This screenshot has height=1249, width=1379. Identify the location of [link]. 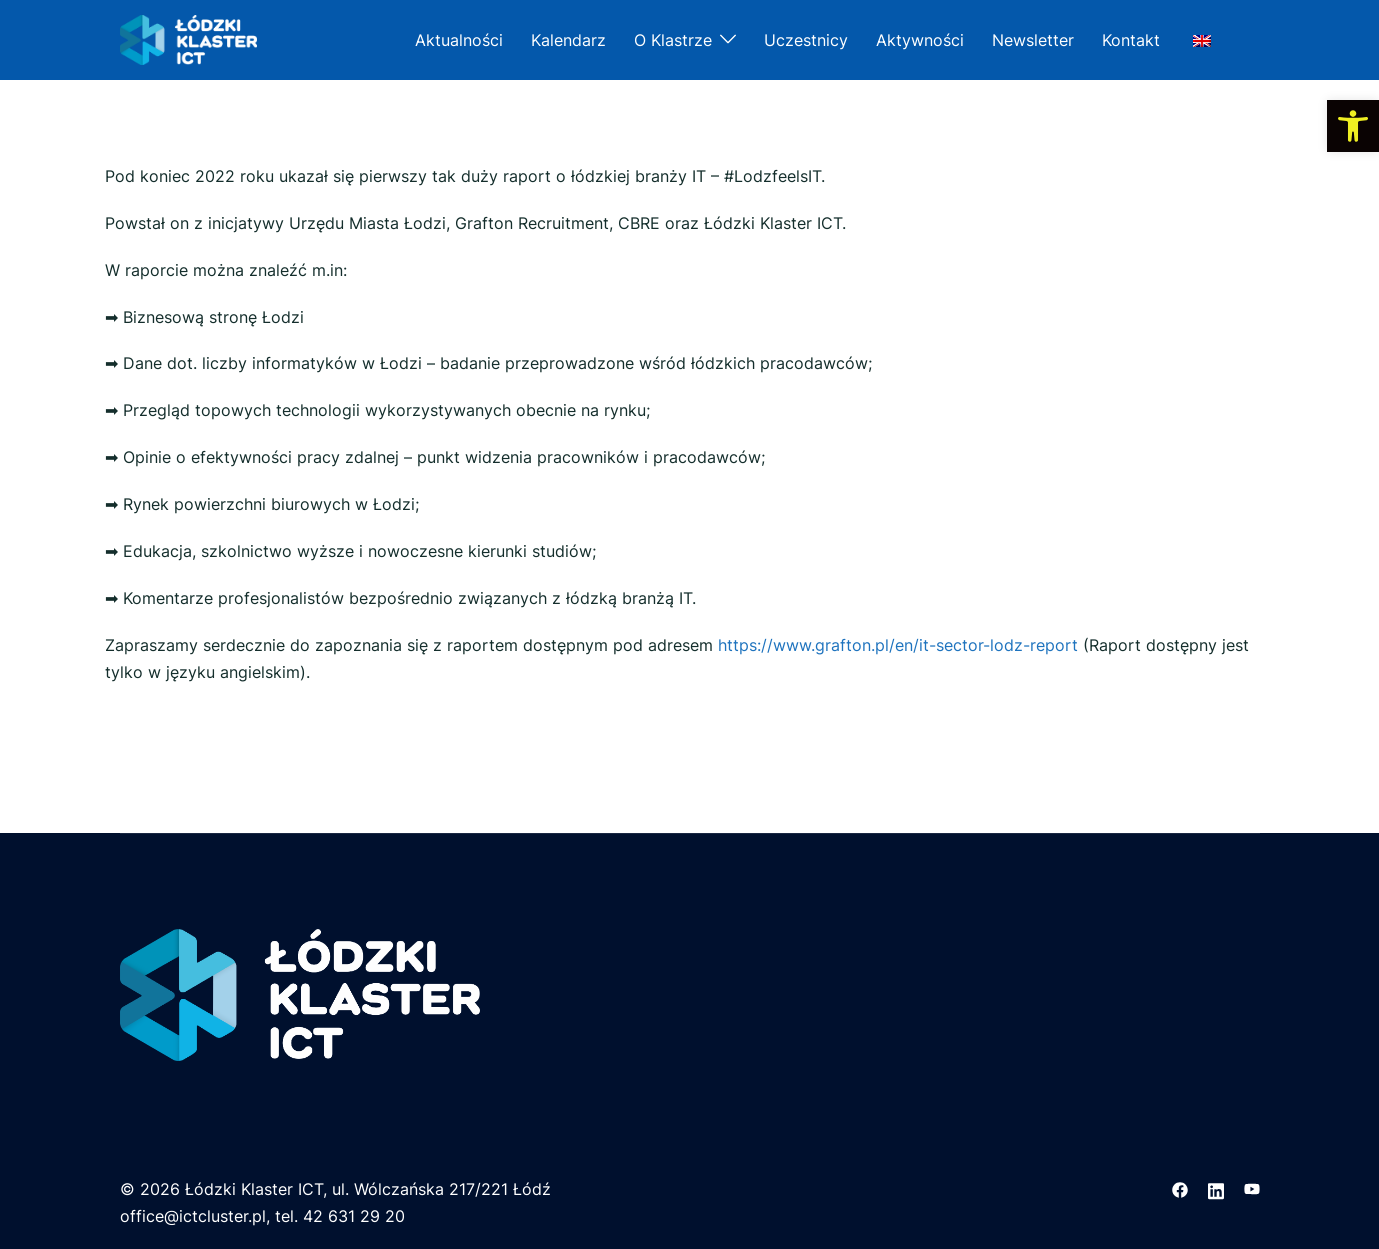
(1353, 126).